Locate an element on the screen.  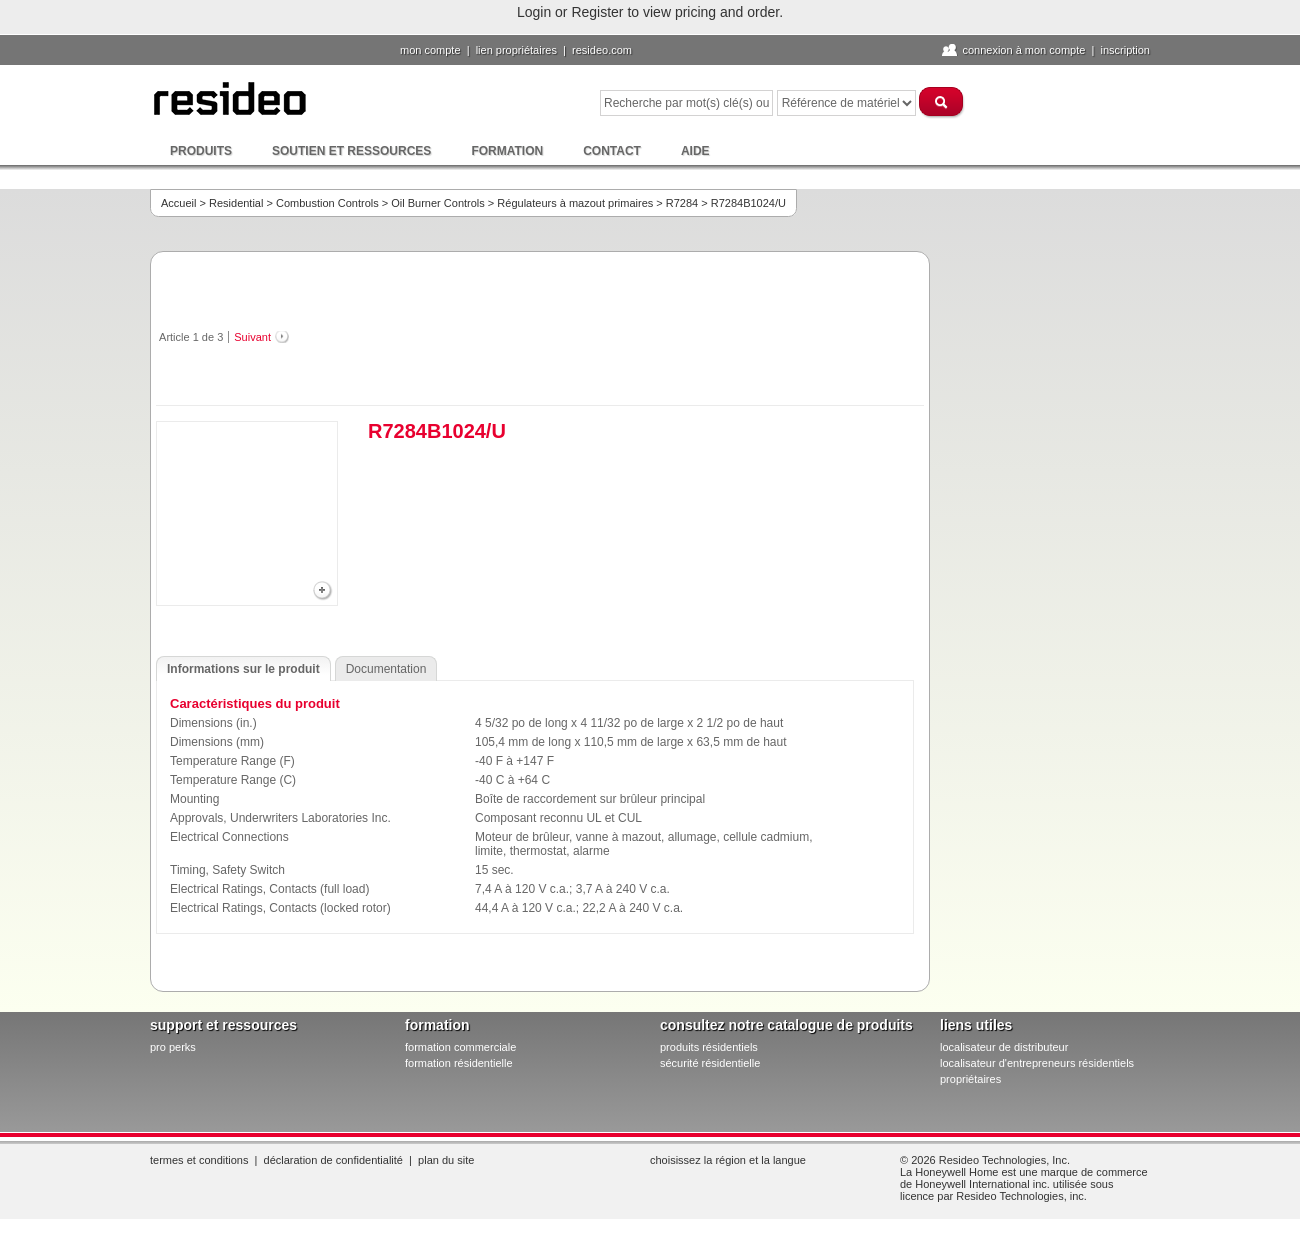
lien propriétaires is located at coordinates (516, 50).